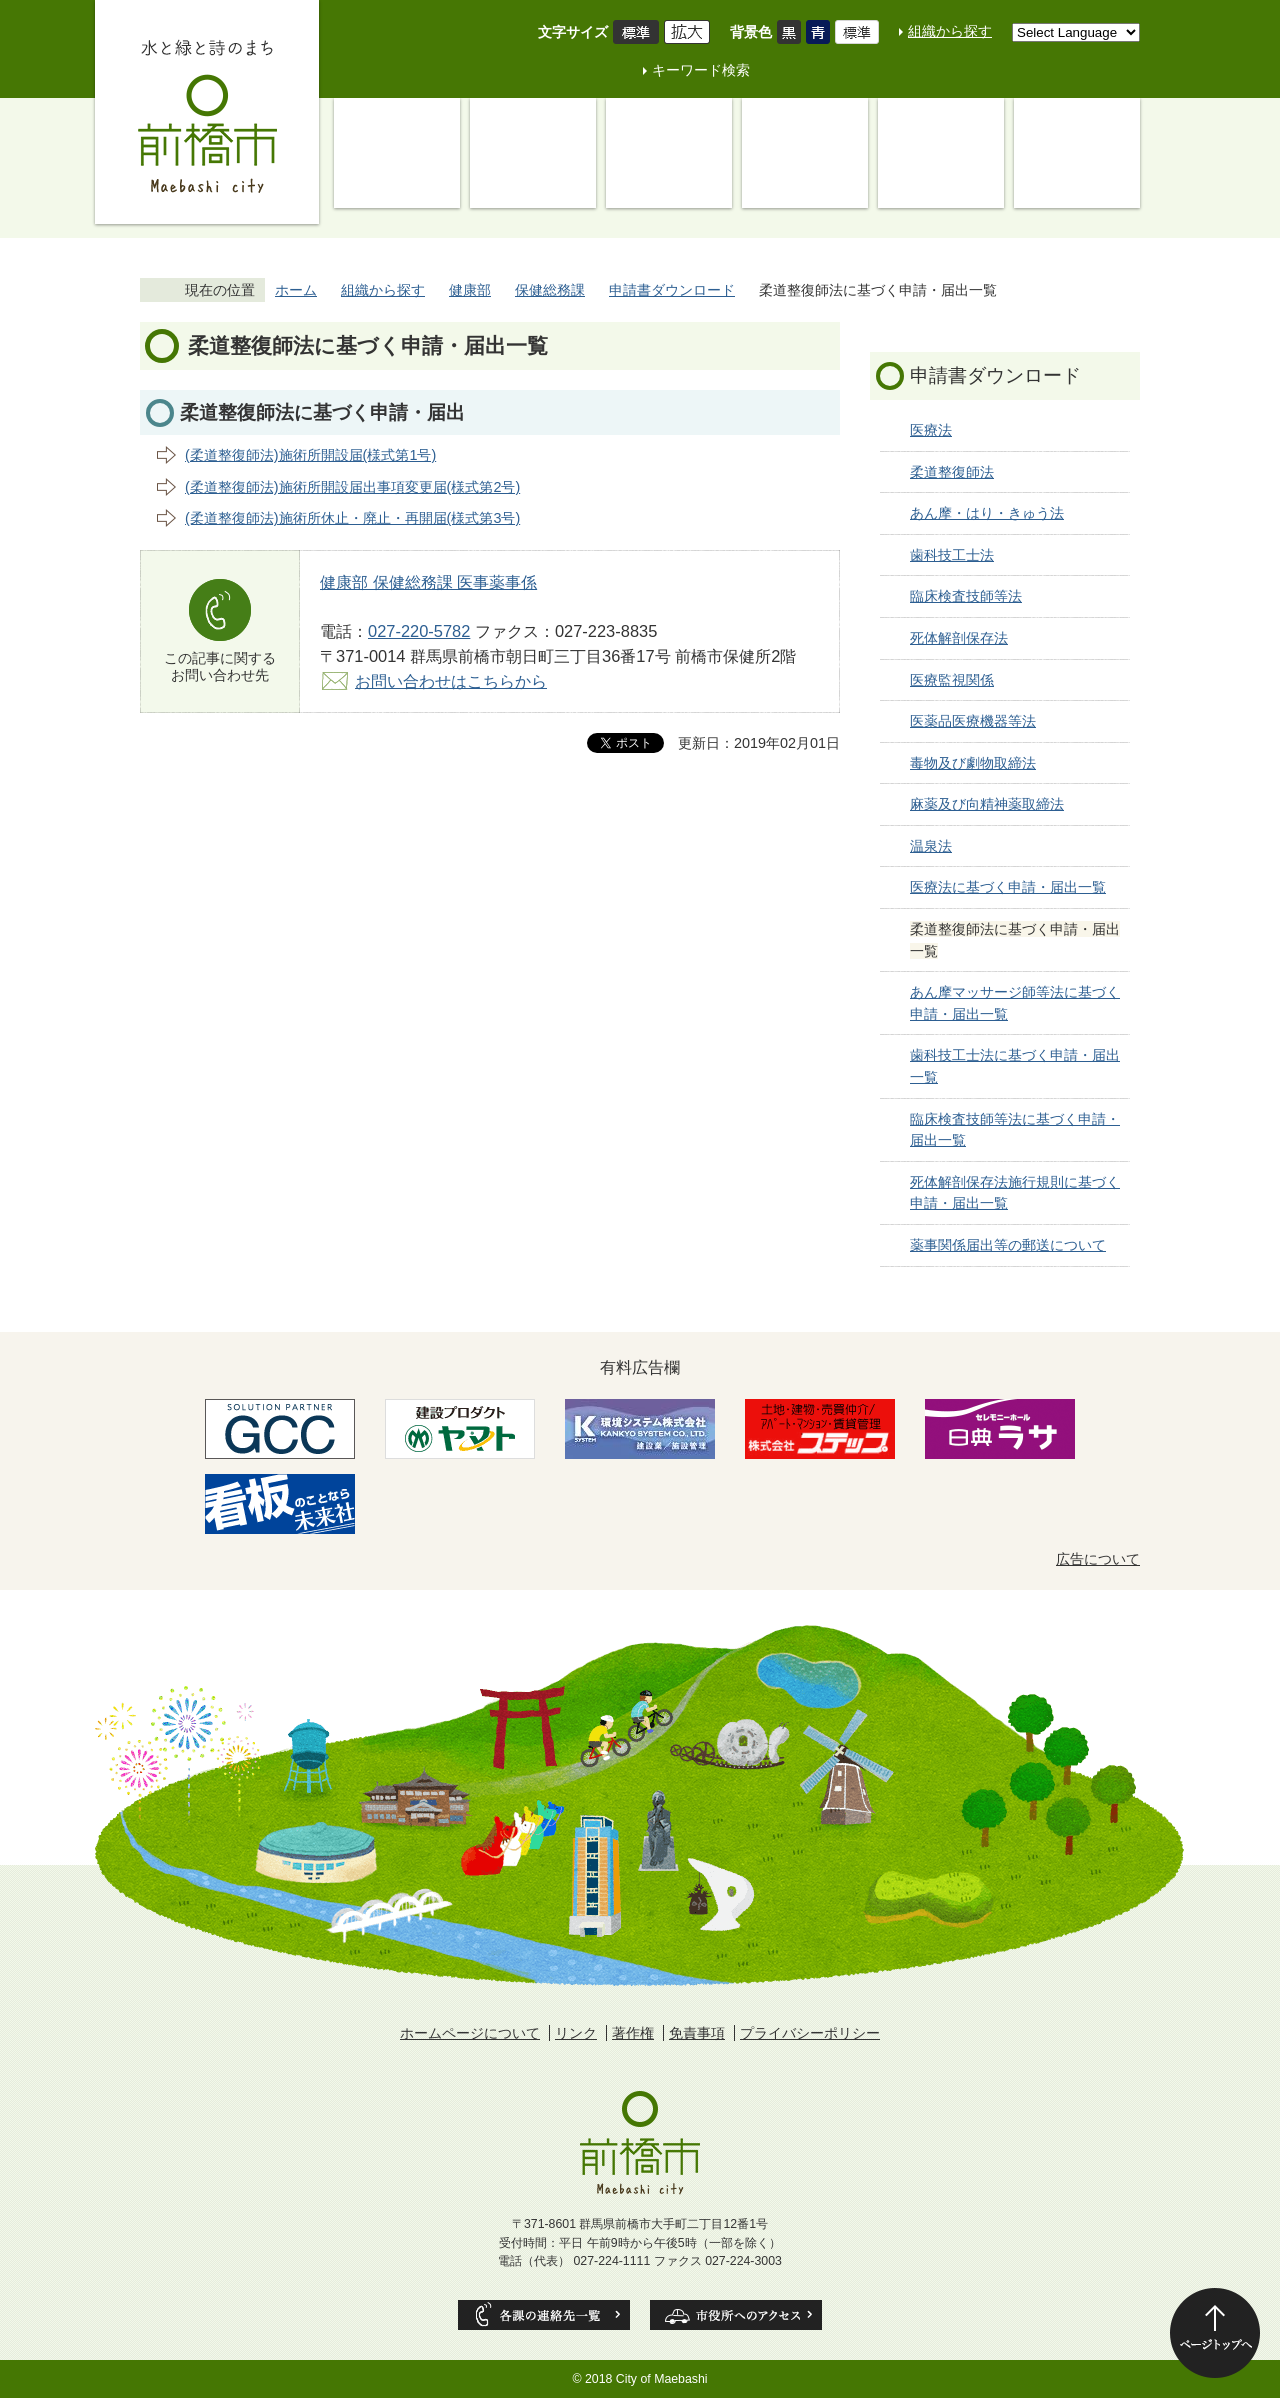 This screenshot has height=2398, width=1280. Describe the element at coordinates (952, 555) in the screenshot. I see `歯科技工士法` at that location.